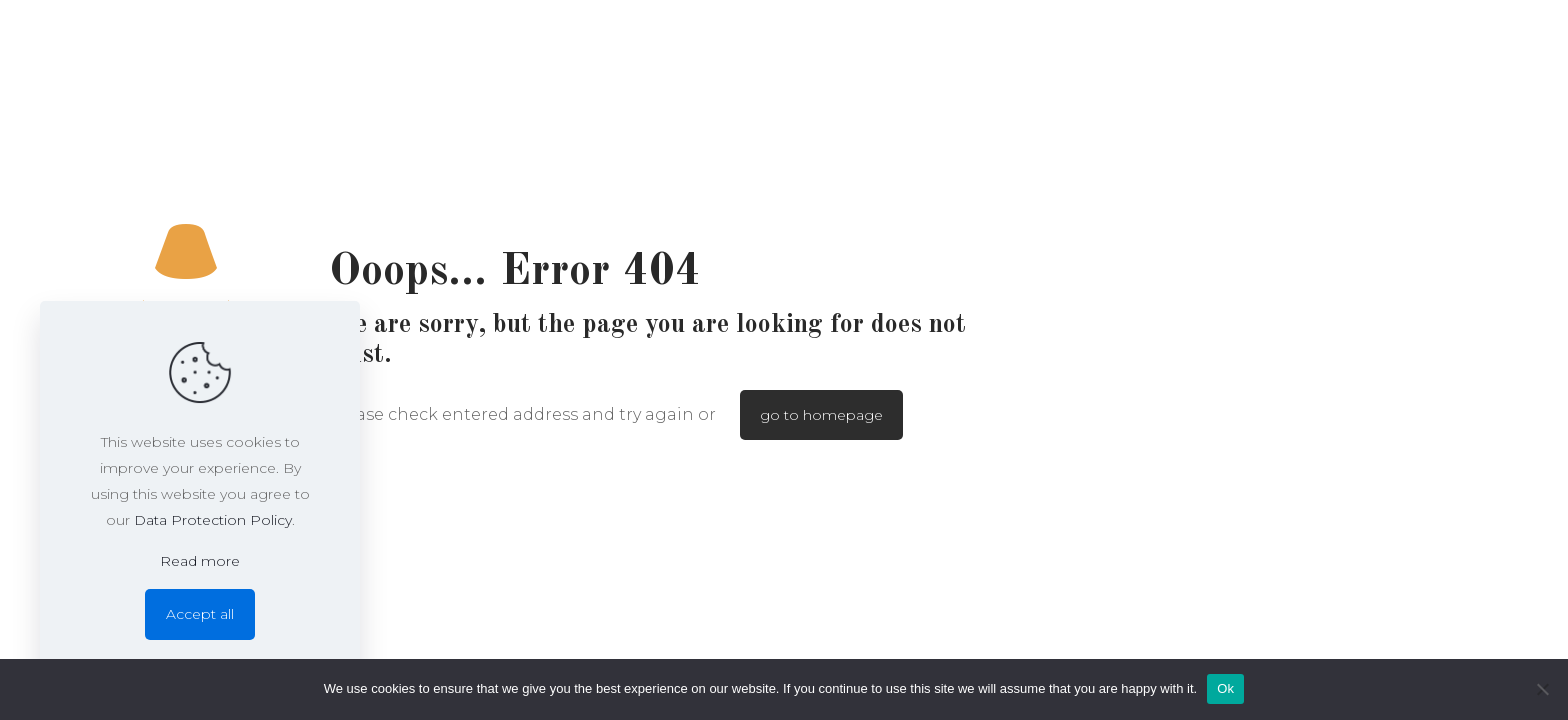  What do you see at coordinates (213, 520) in the screenshot?
I see `Data Protection Policy` at bounding box center [213, 520].